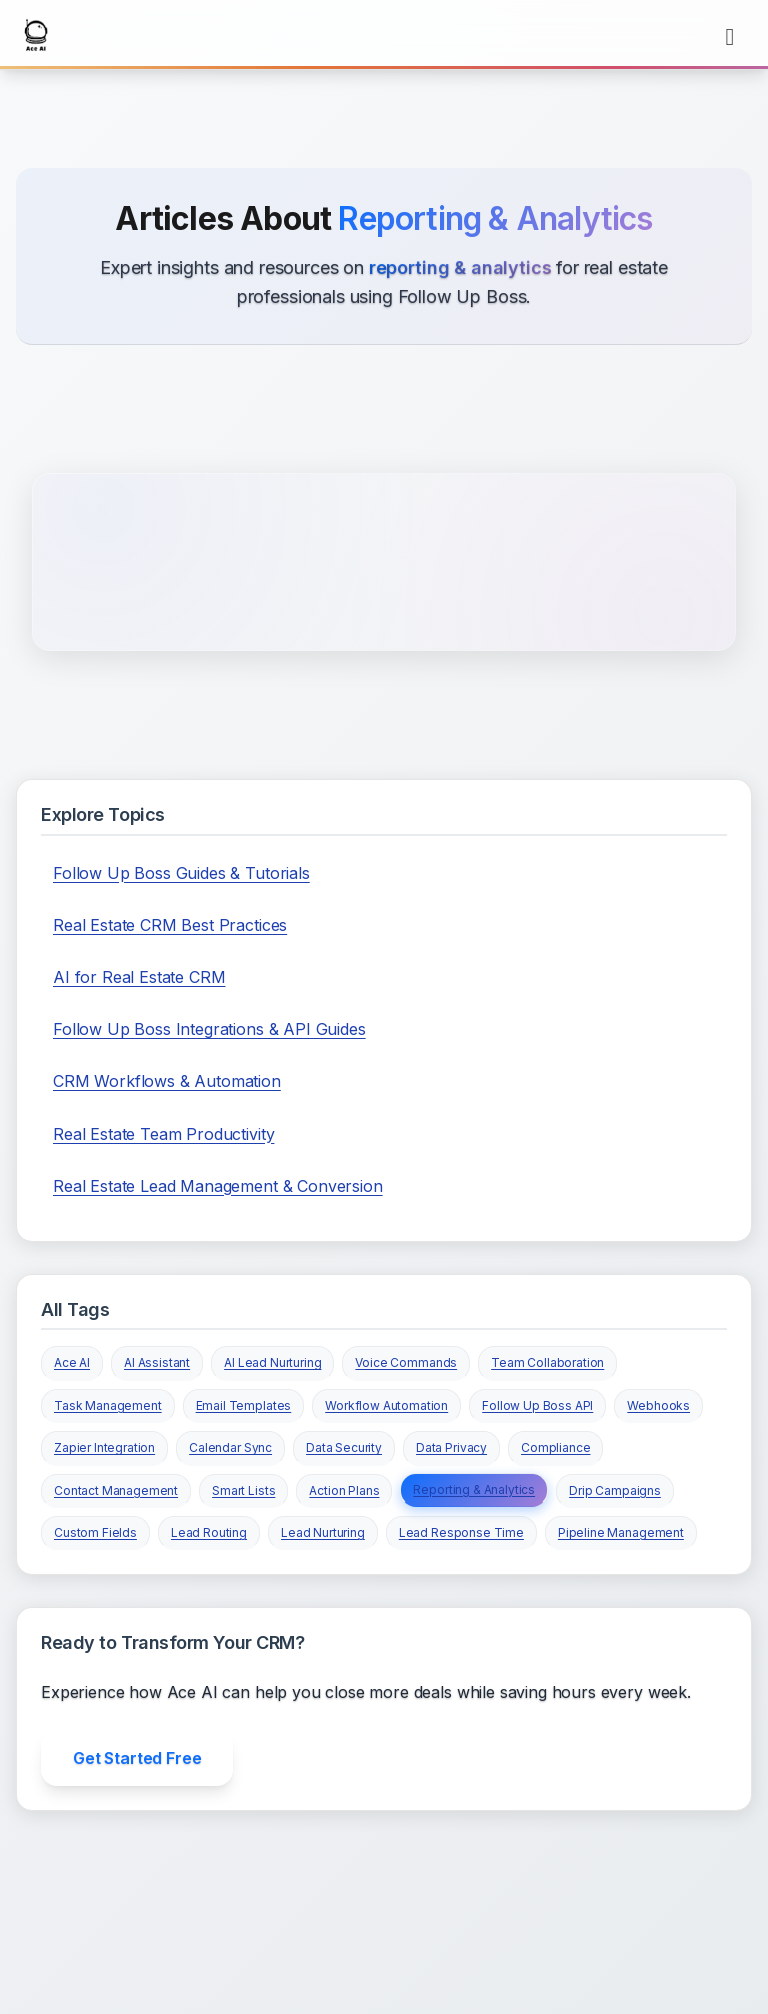  What do you see at coordinates (658, 1405) in the screenshot?
I see `Webhooks [View all articles tagged with Webhooks]` at bounding box center [658, 1405].